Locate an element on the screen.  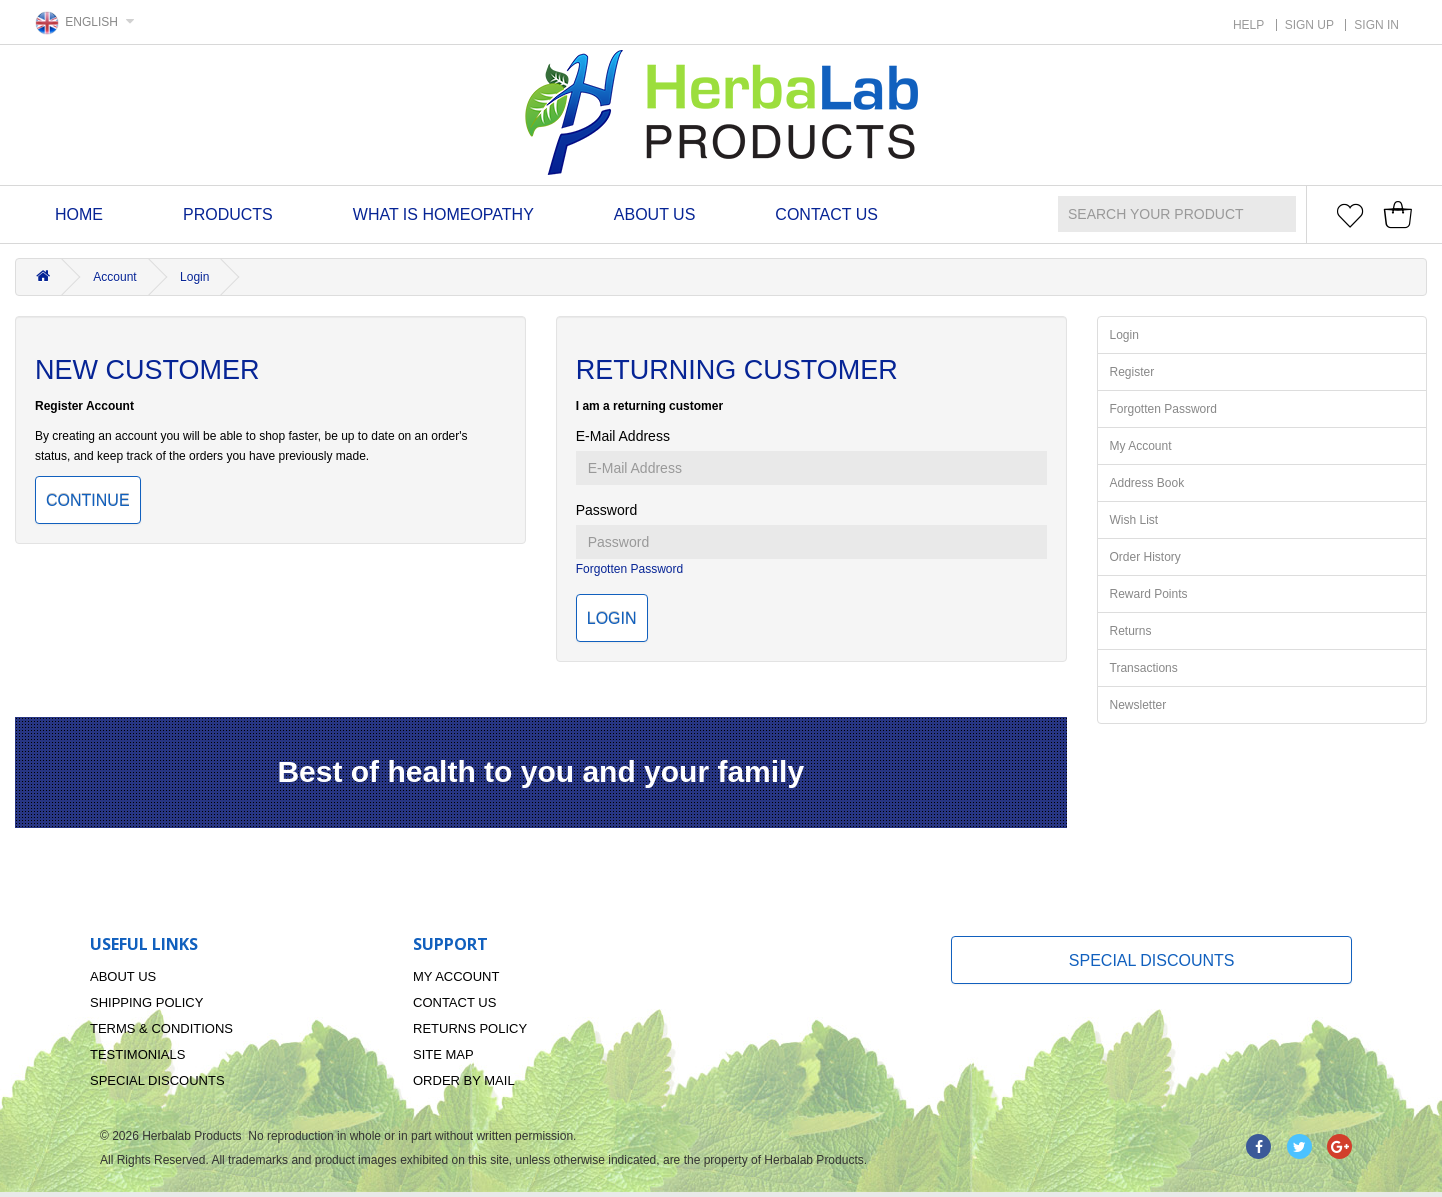
My Account is located at coordinates (1141, 446).